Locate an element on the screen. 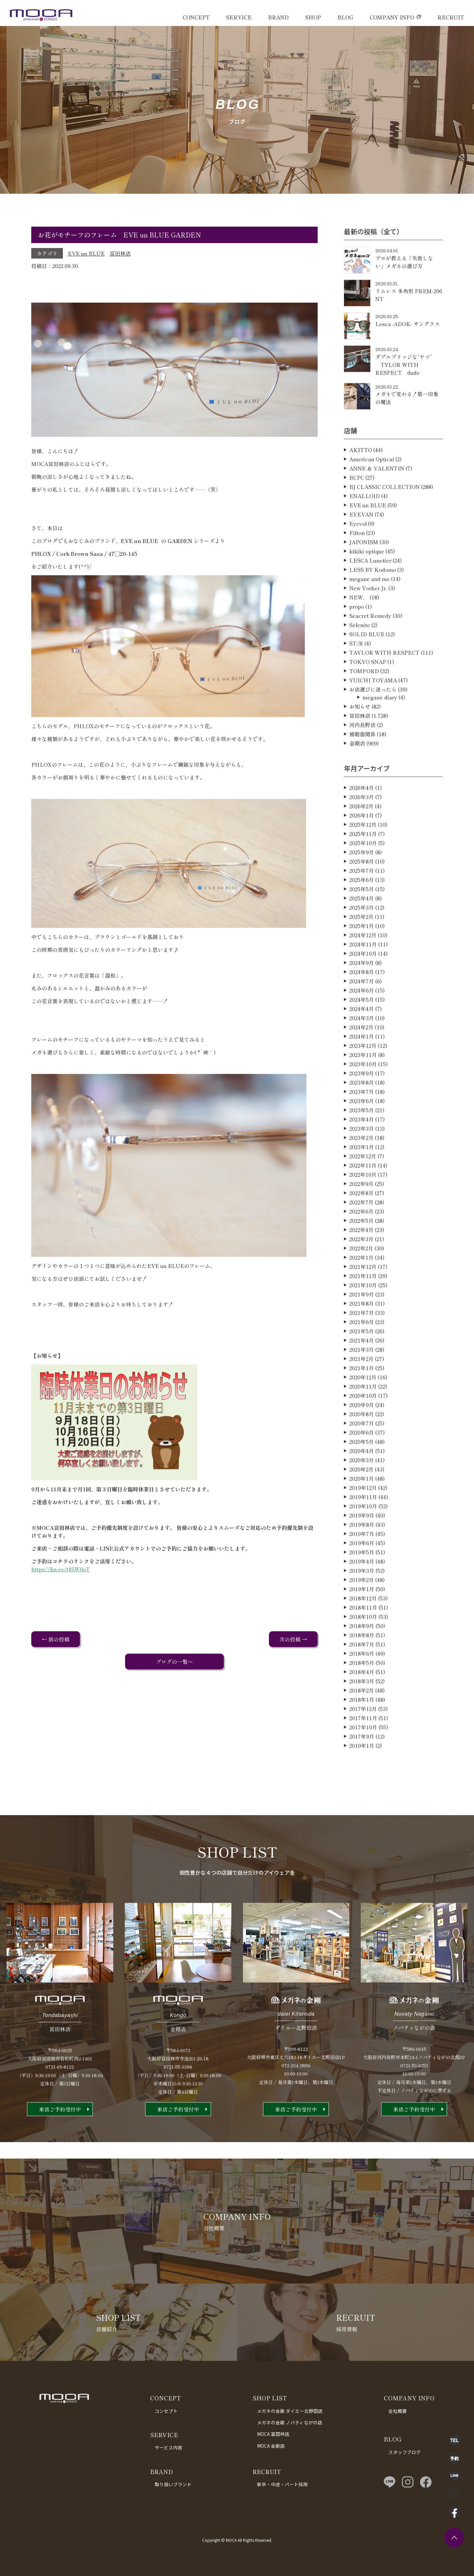 The image size is (474, 2576). 2019年10月 is located at coordinates (363, 1536).